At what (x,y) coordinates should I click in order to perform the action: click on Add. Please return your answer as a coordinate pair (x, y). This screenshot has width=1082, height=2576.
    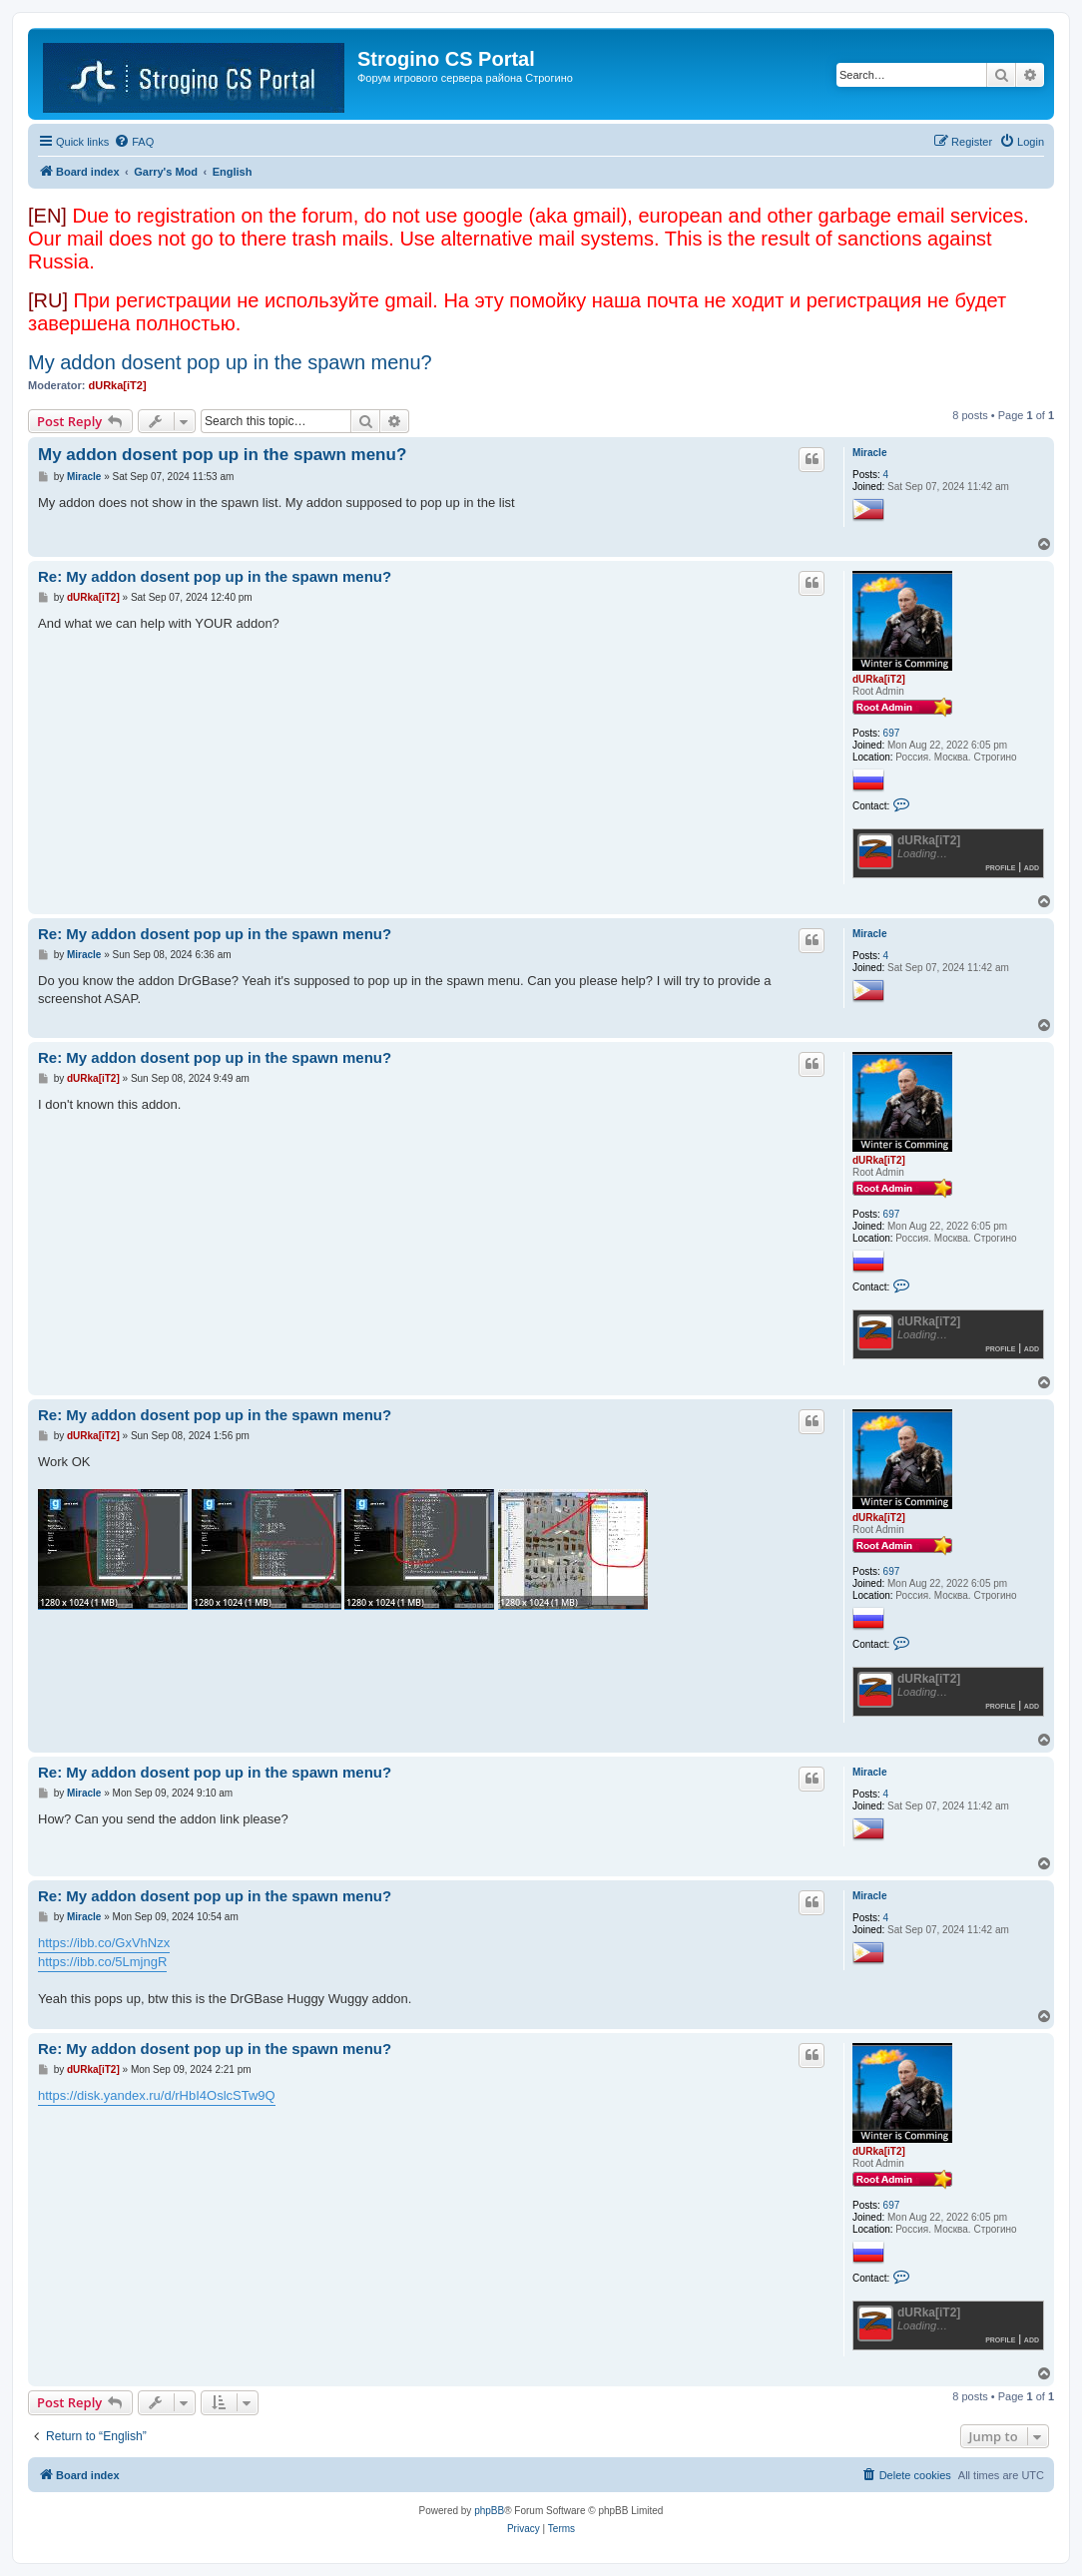
    Looking at the image, I should click on (1031, 866).